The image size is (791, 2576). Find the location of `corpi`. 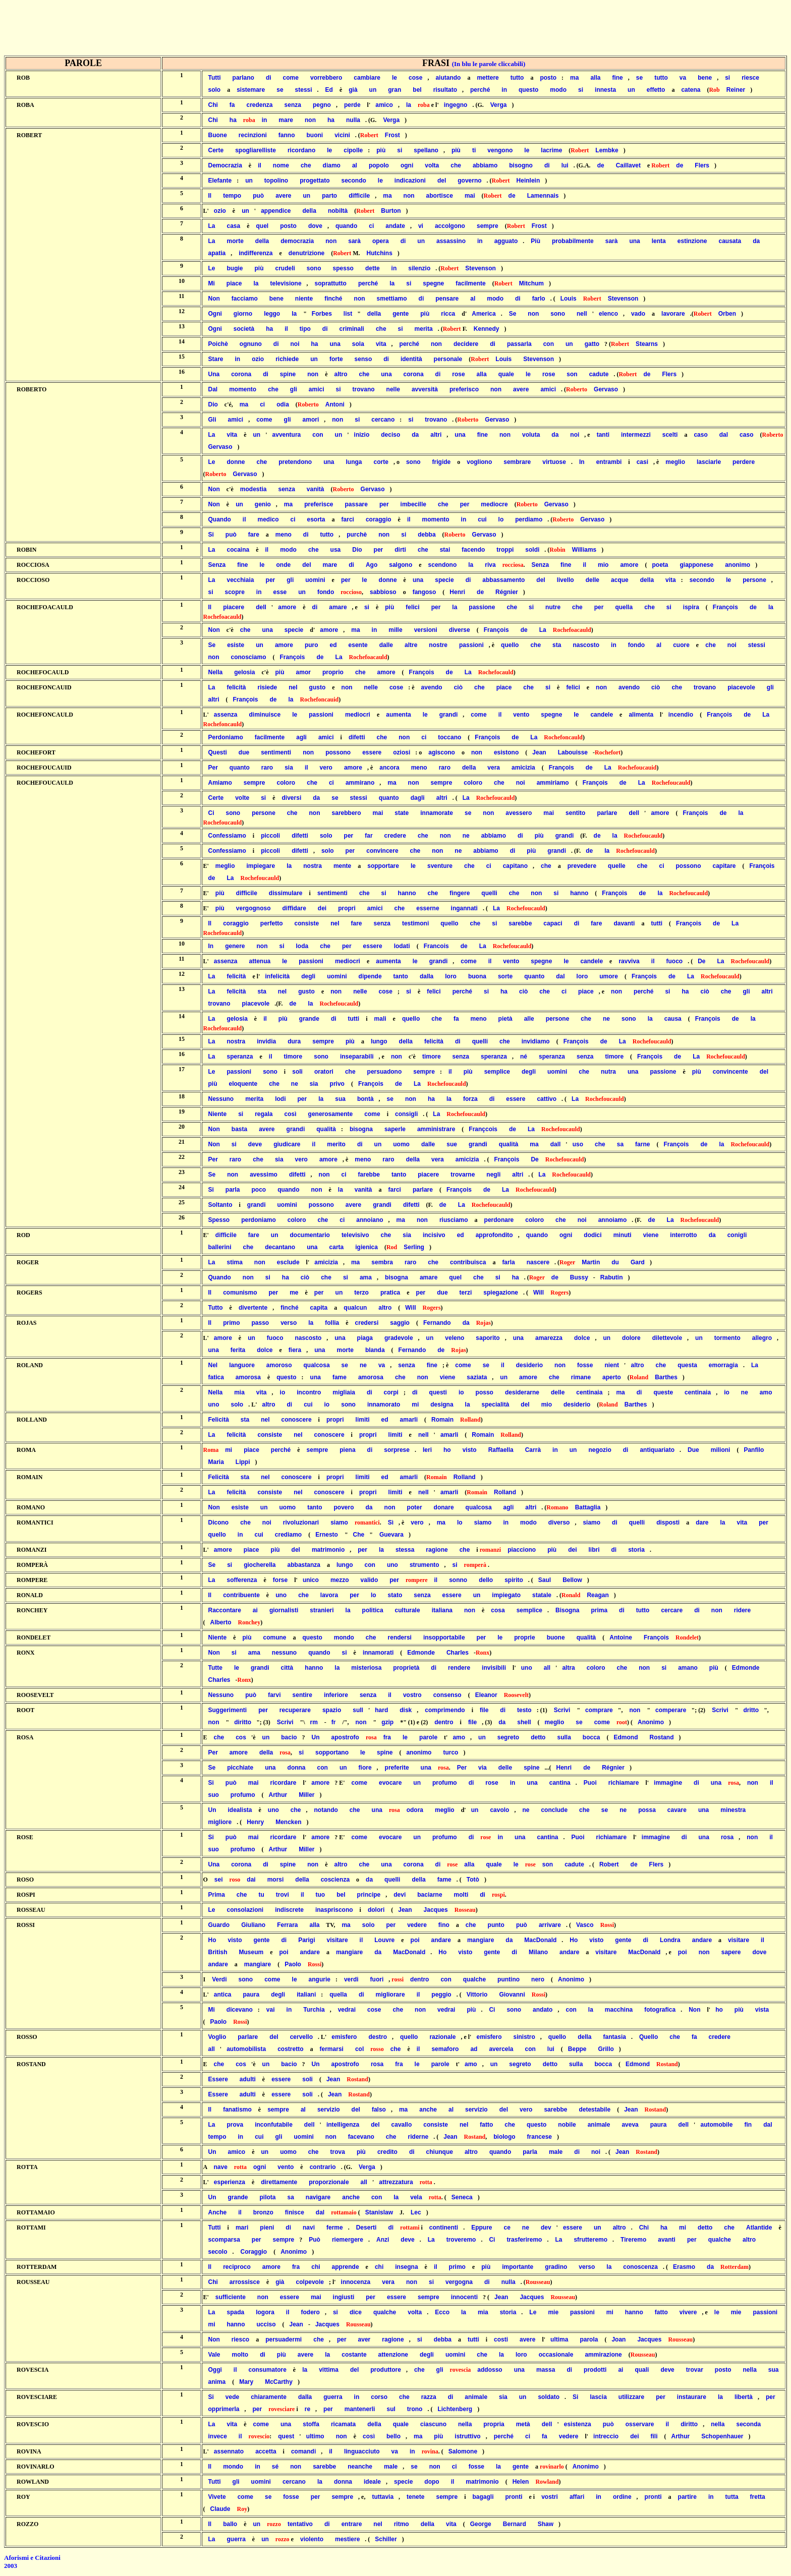

corpi is located at coordinates (391, 1392).